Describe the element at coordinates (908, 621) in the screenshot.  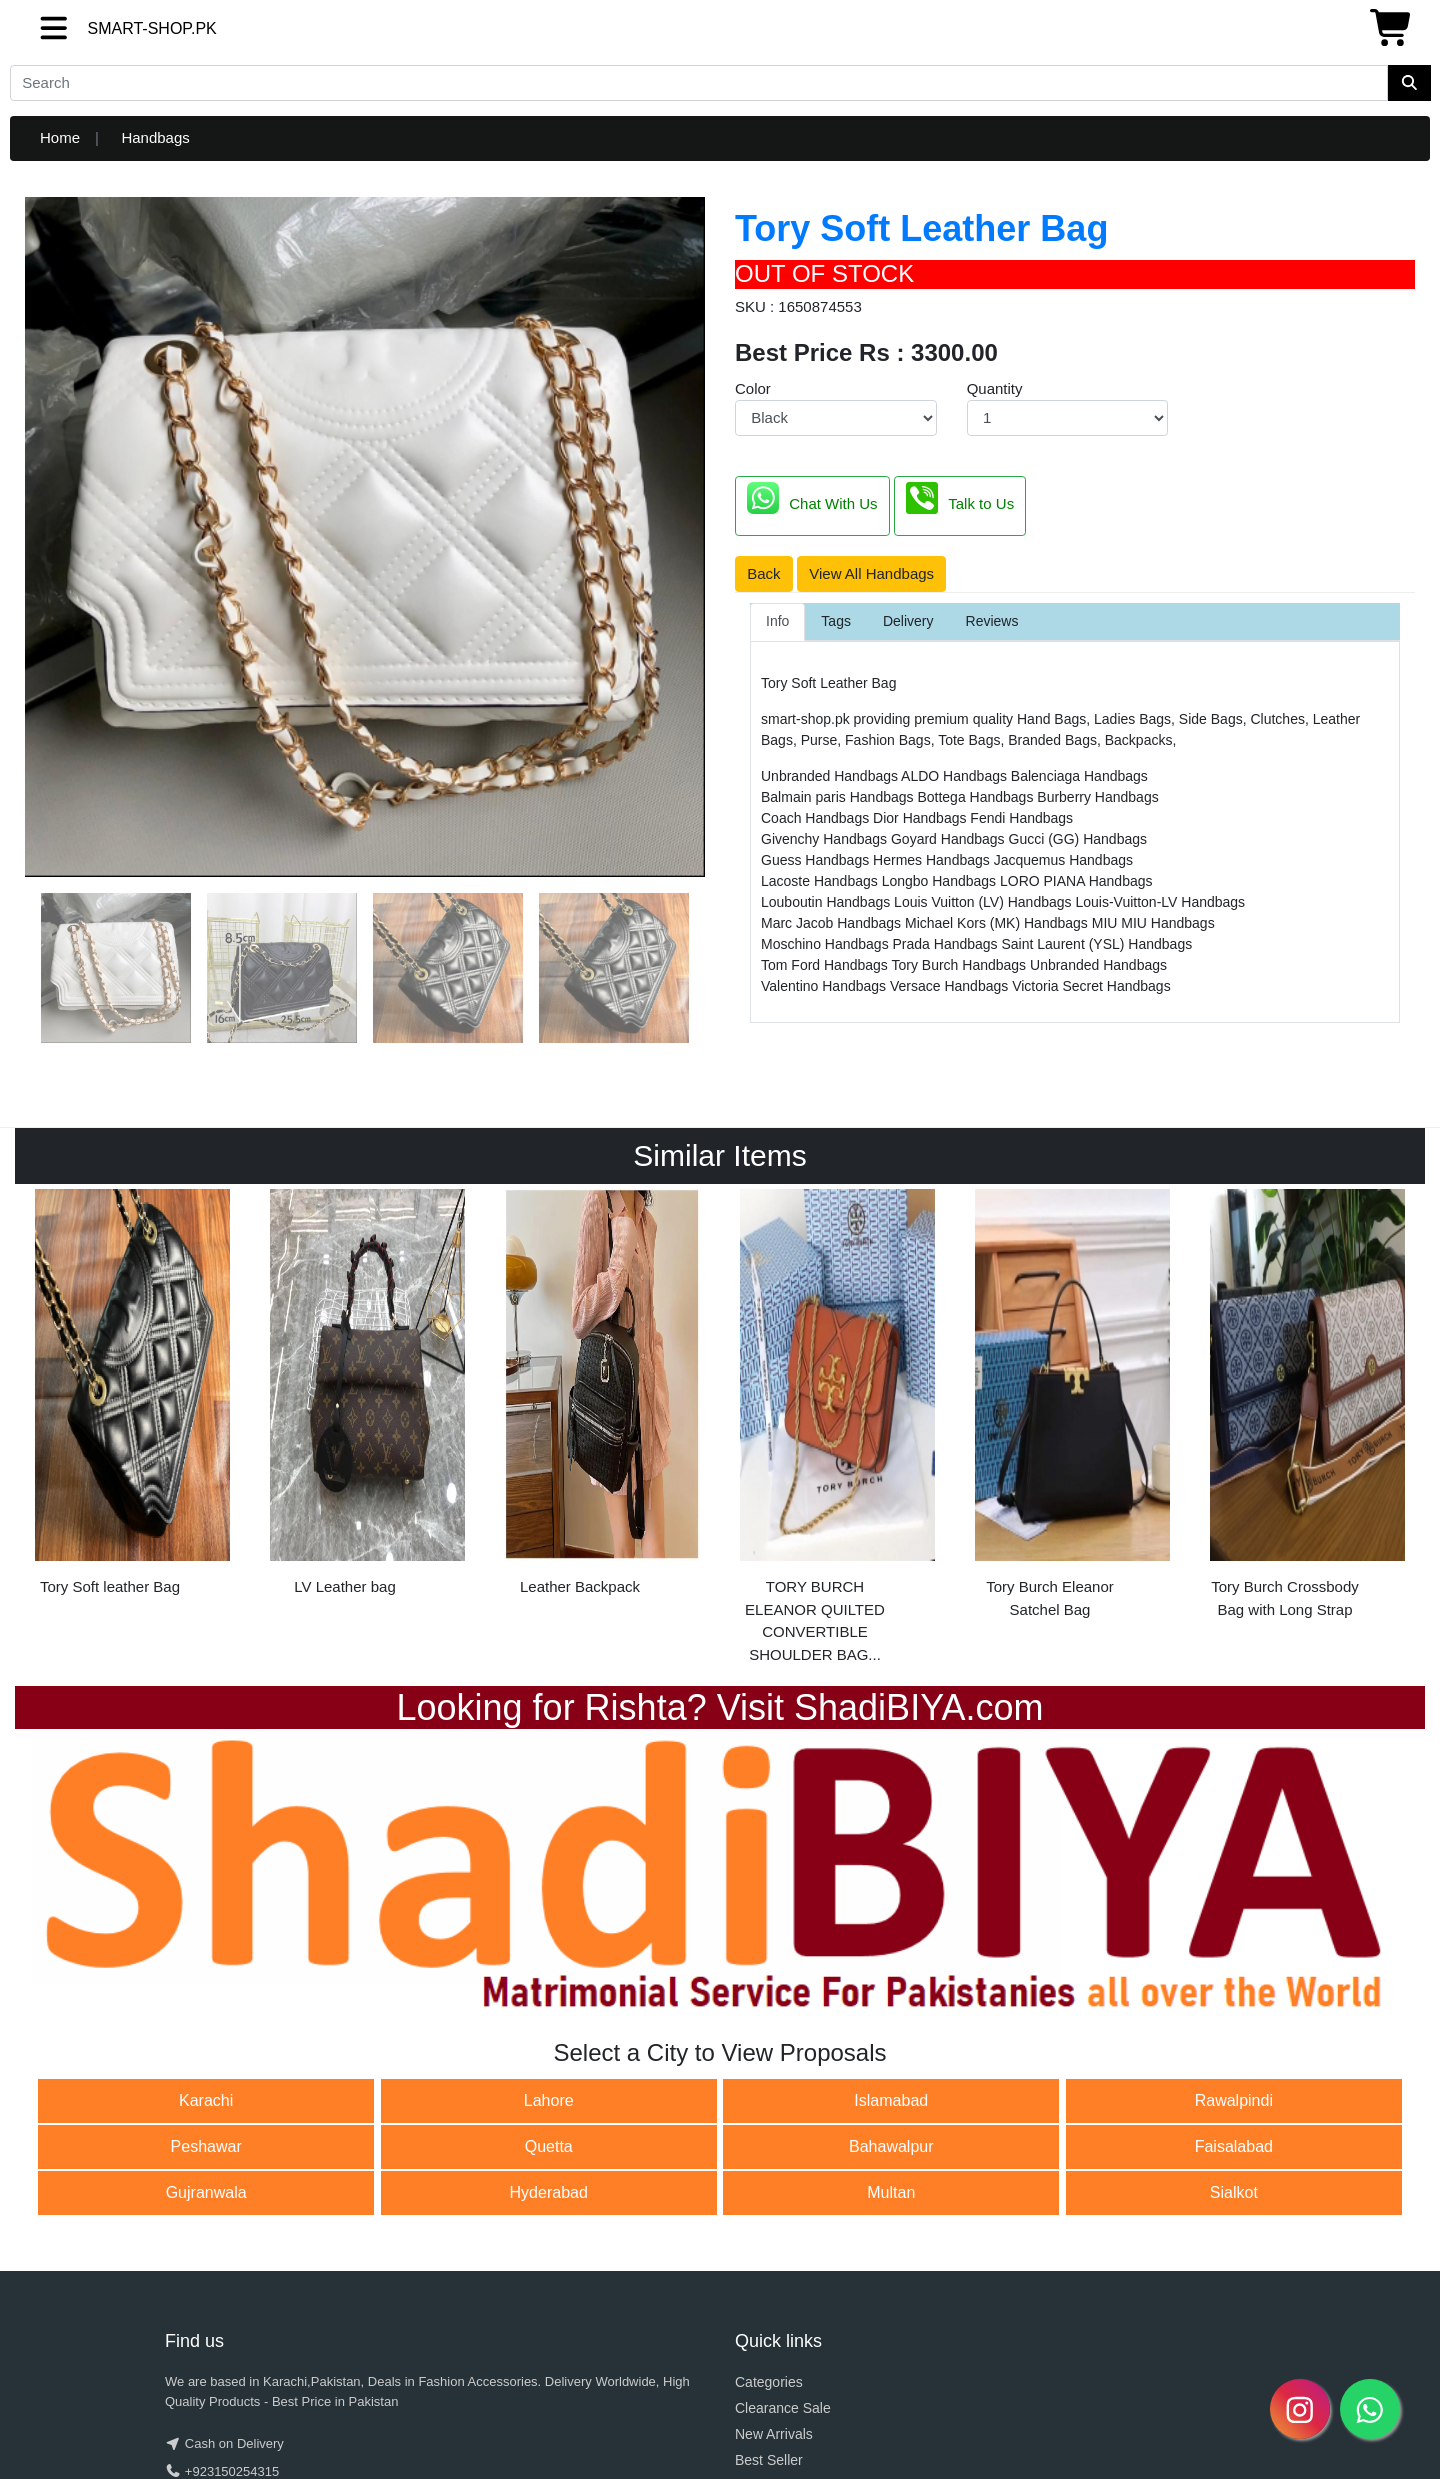
I see `Delivery` at that location.